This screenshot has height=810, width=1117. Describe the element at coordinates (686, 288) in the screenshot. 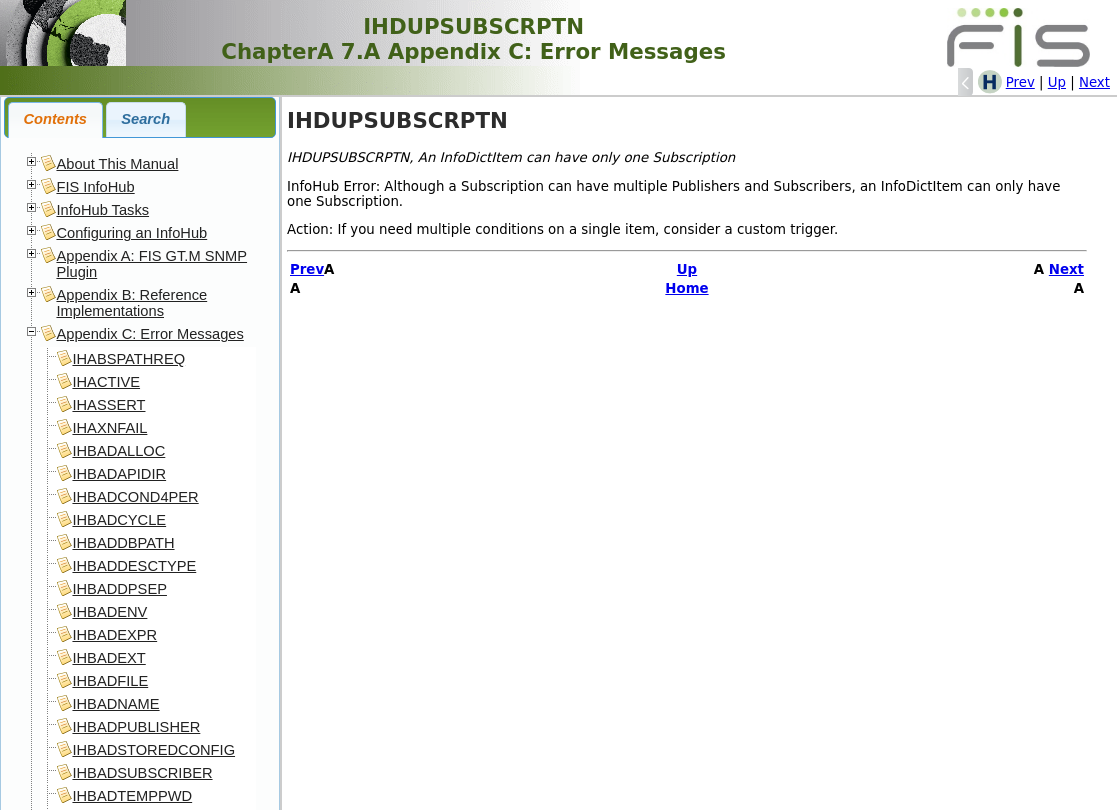

I see `Home` at that location.